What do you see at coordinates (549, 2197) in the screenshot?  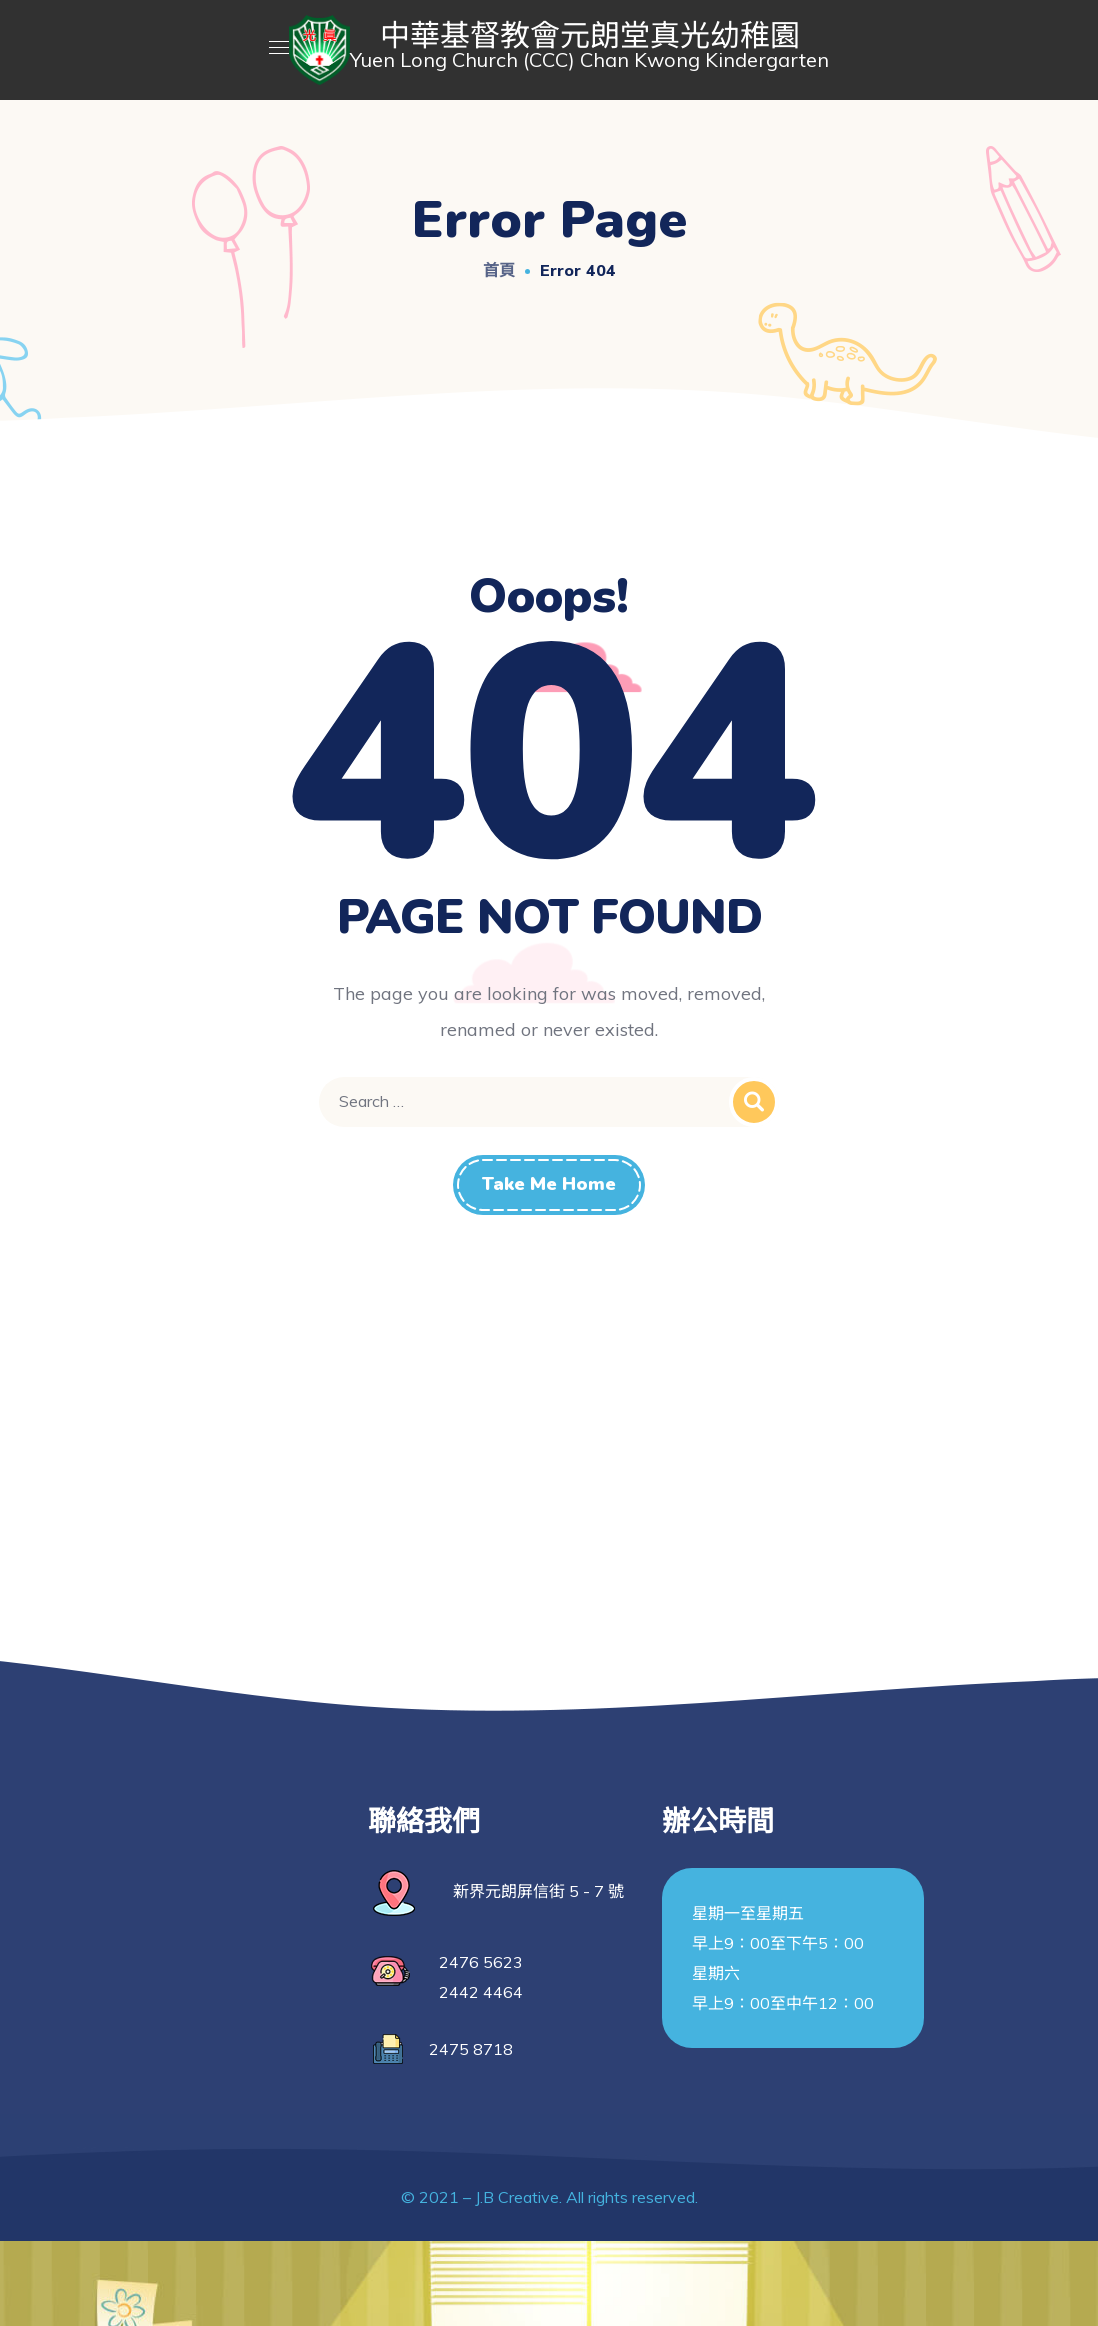 I see `© 2021 – J.B Creative. All rights reserved.` at bounding box center [549, 2197].